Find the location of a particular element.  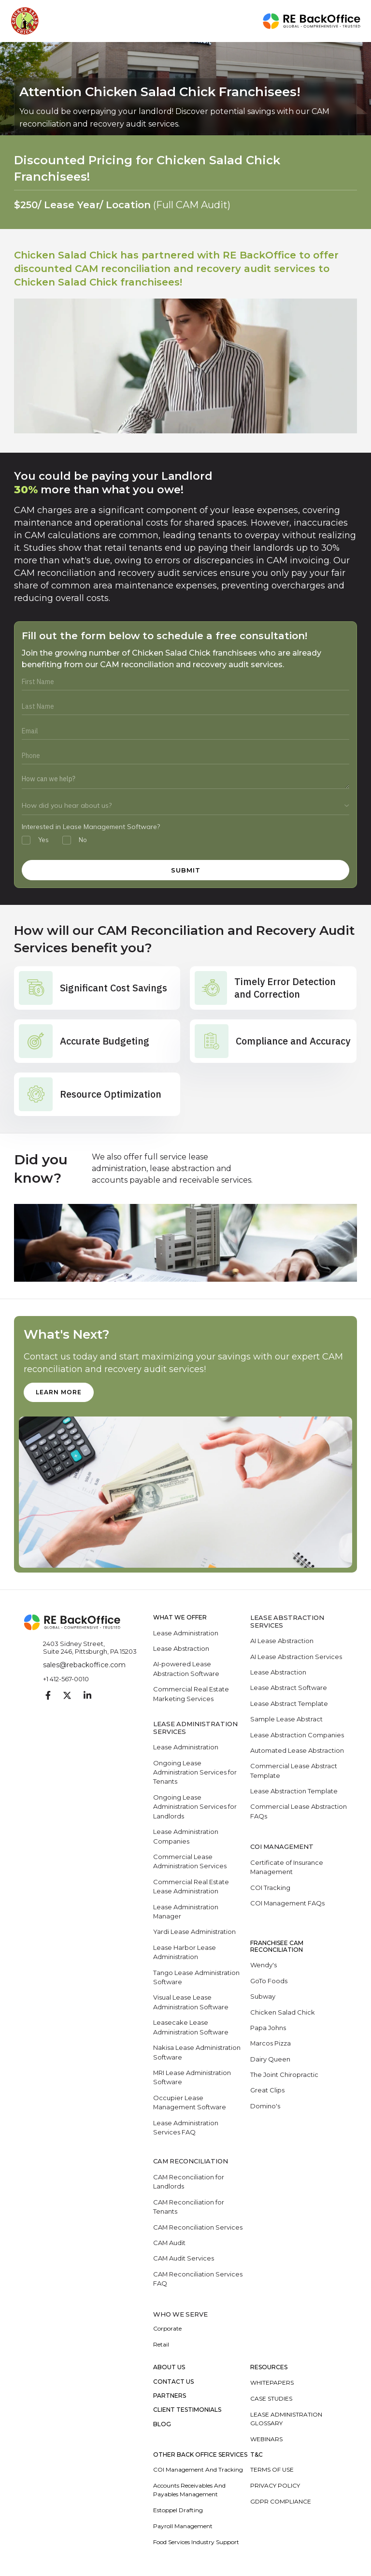

+1 412-567-0010 is located at coordinates (66, 1679).